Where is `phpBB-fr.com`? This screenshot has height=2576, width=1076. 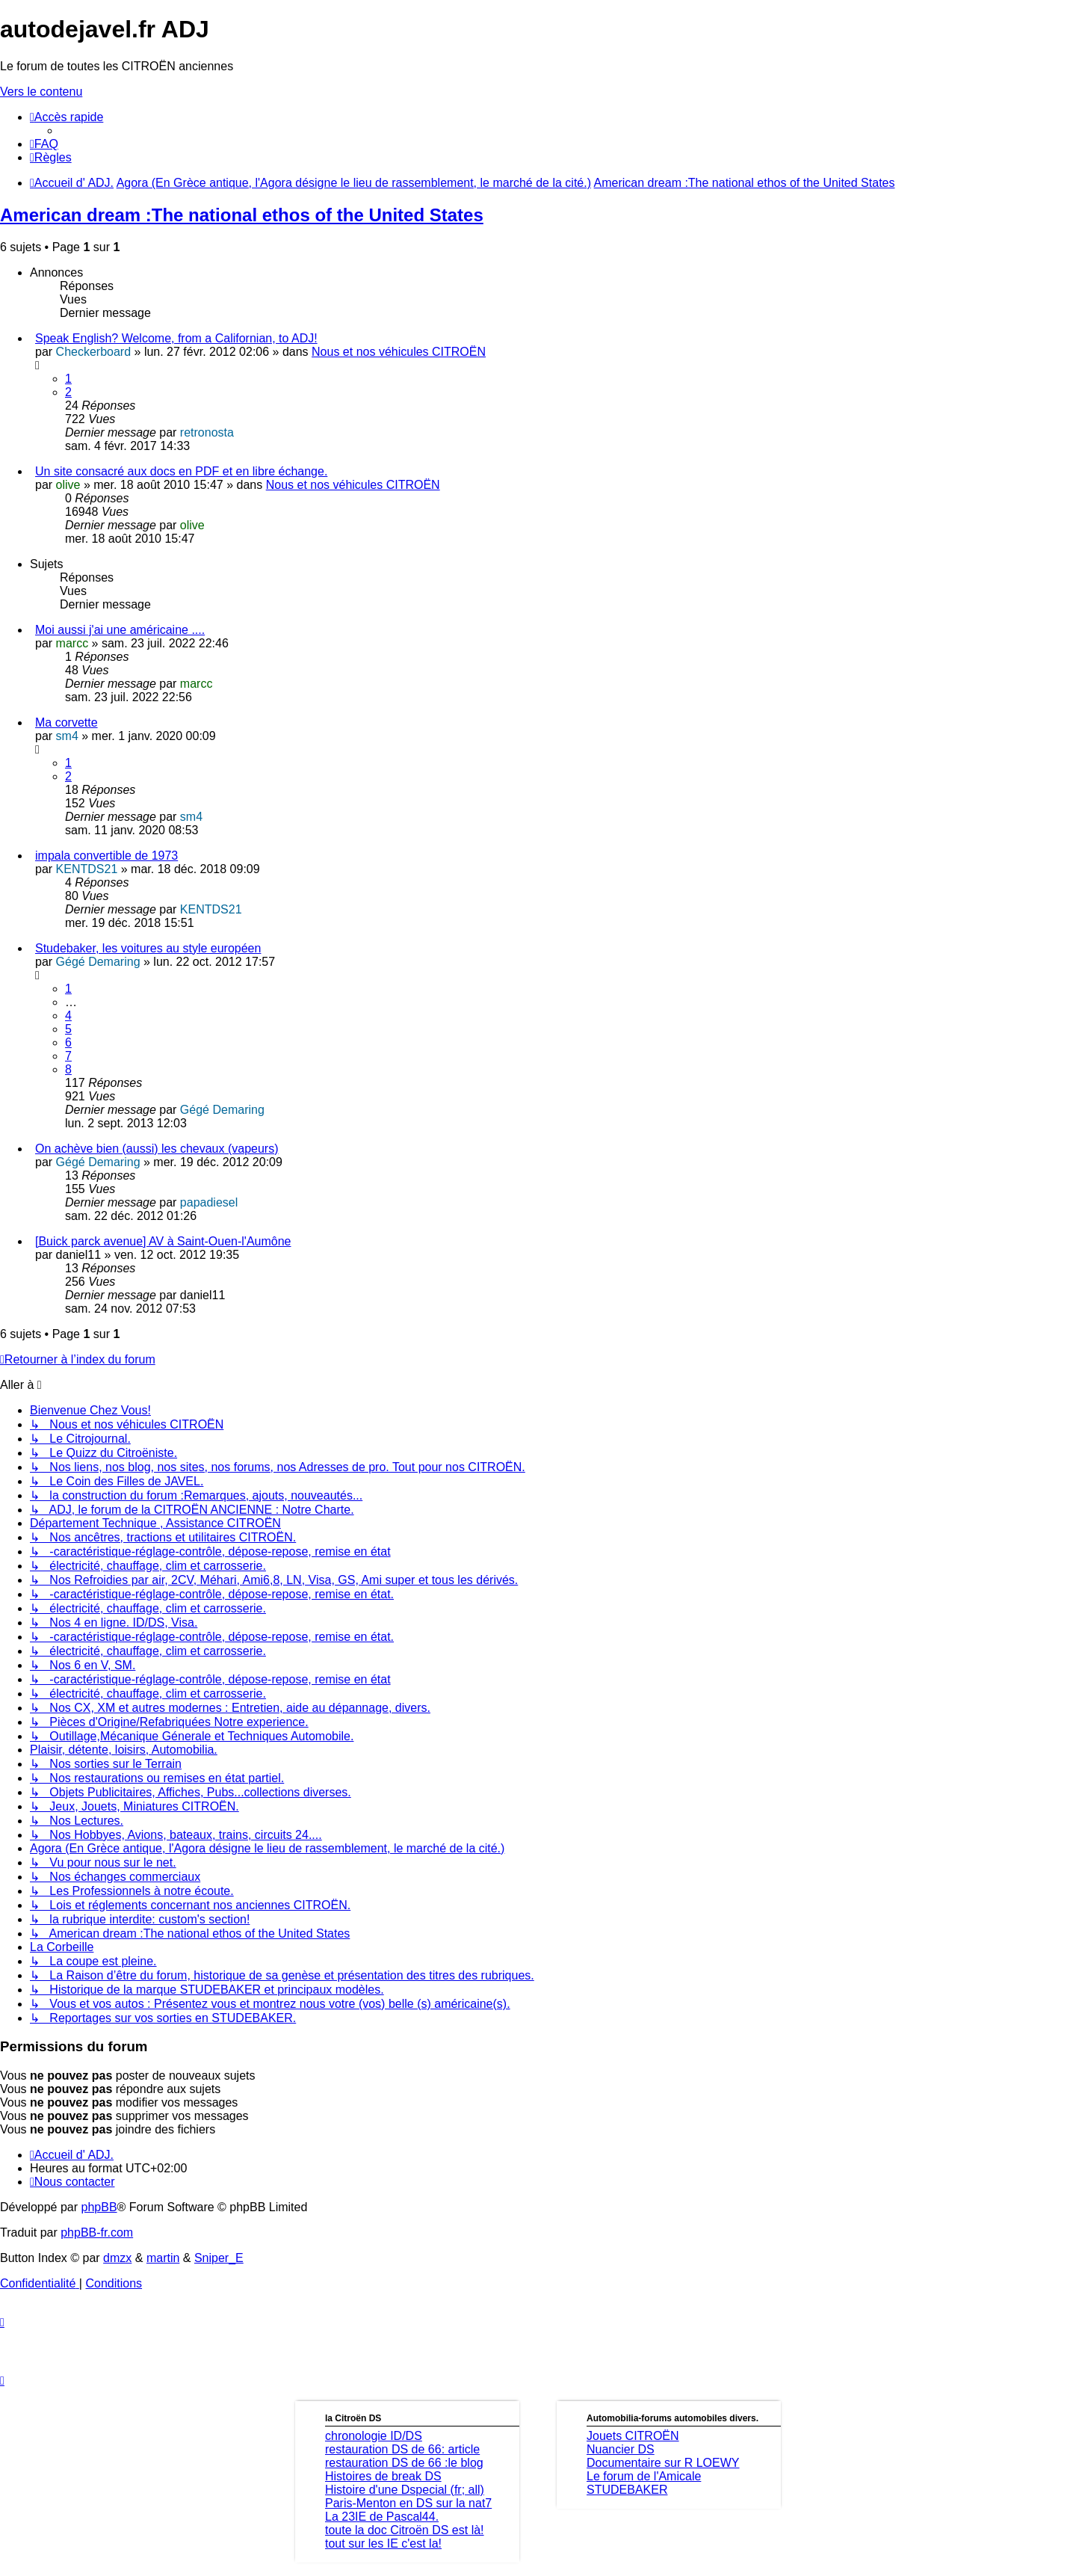
phpBB-fr.com is located at coordinates (97, 2232).